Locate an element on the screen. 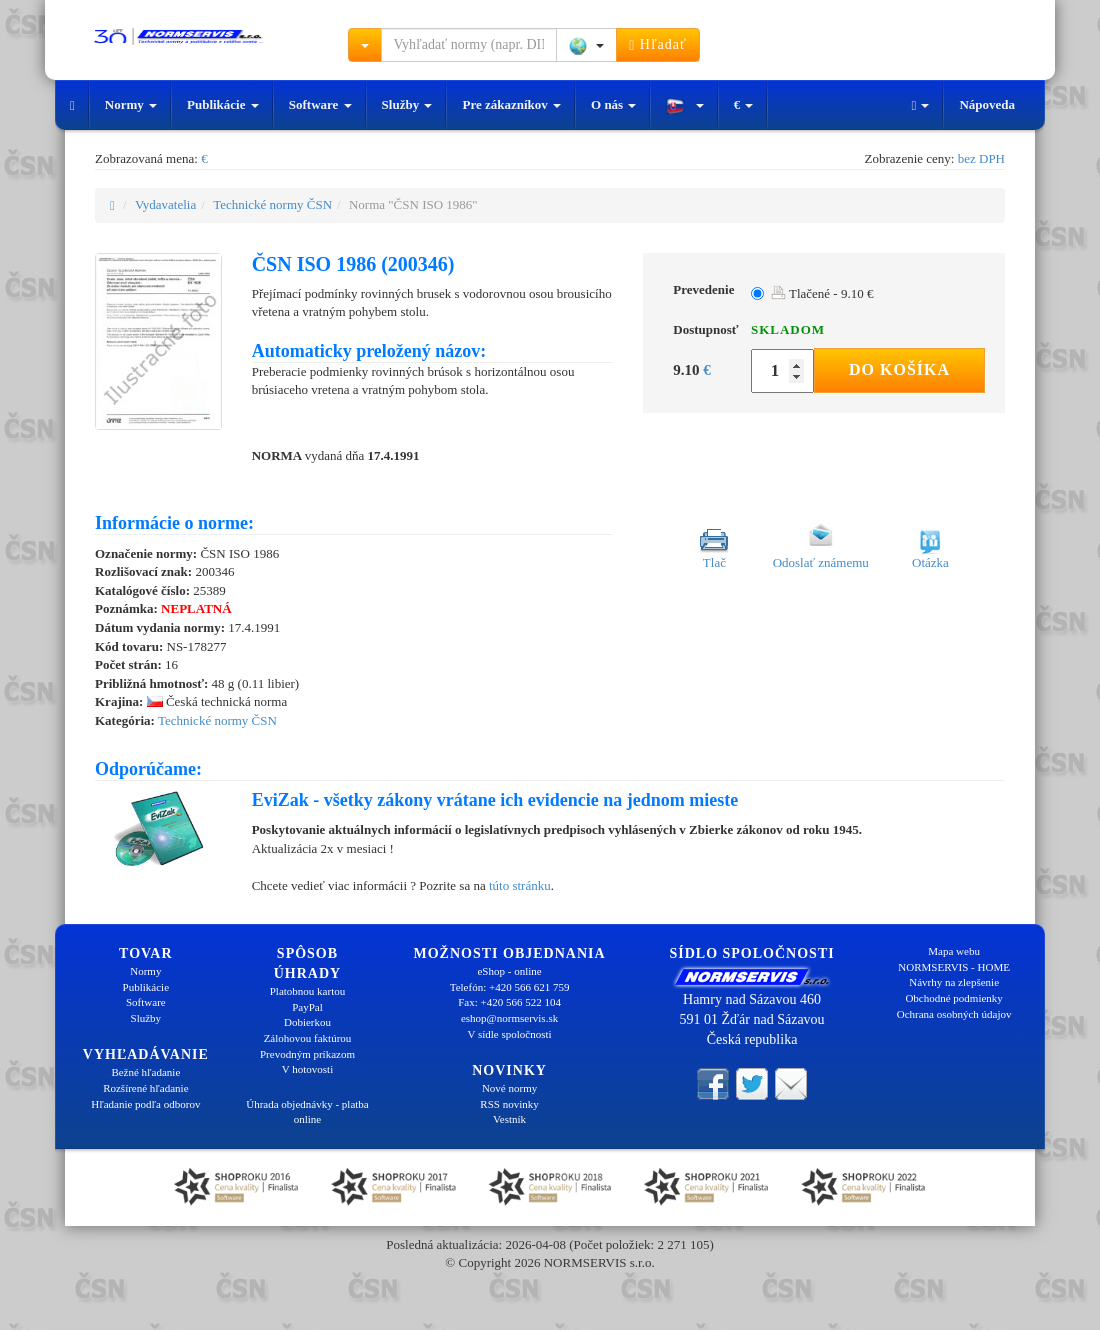 The width and height of the screenshot is (1100, 1330). Technické normy ČSN is located at coordinates (272, 204).